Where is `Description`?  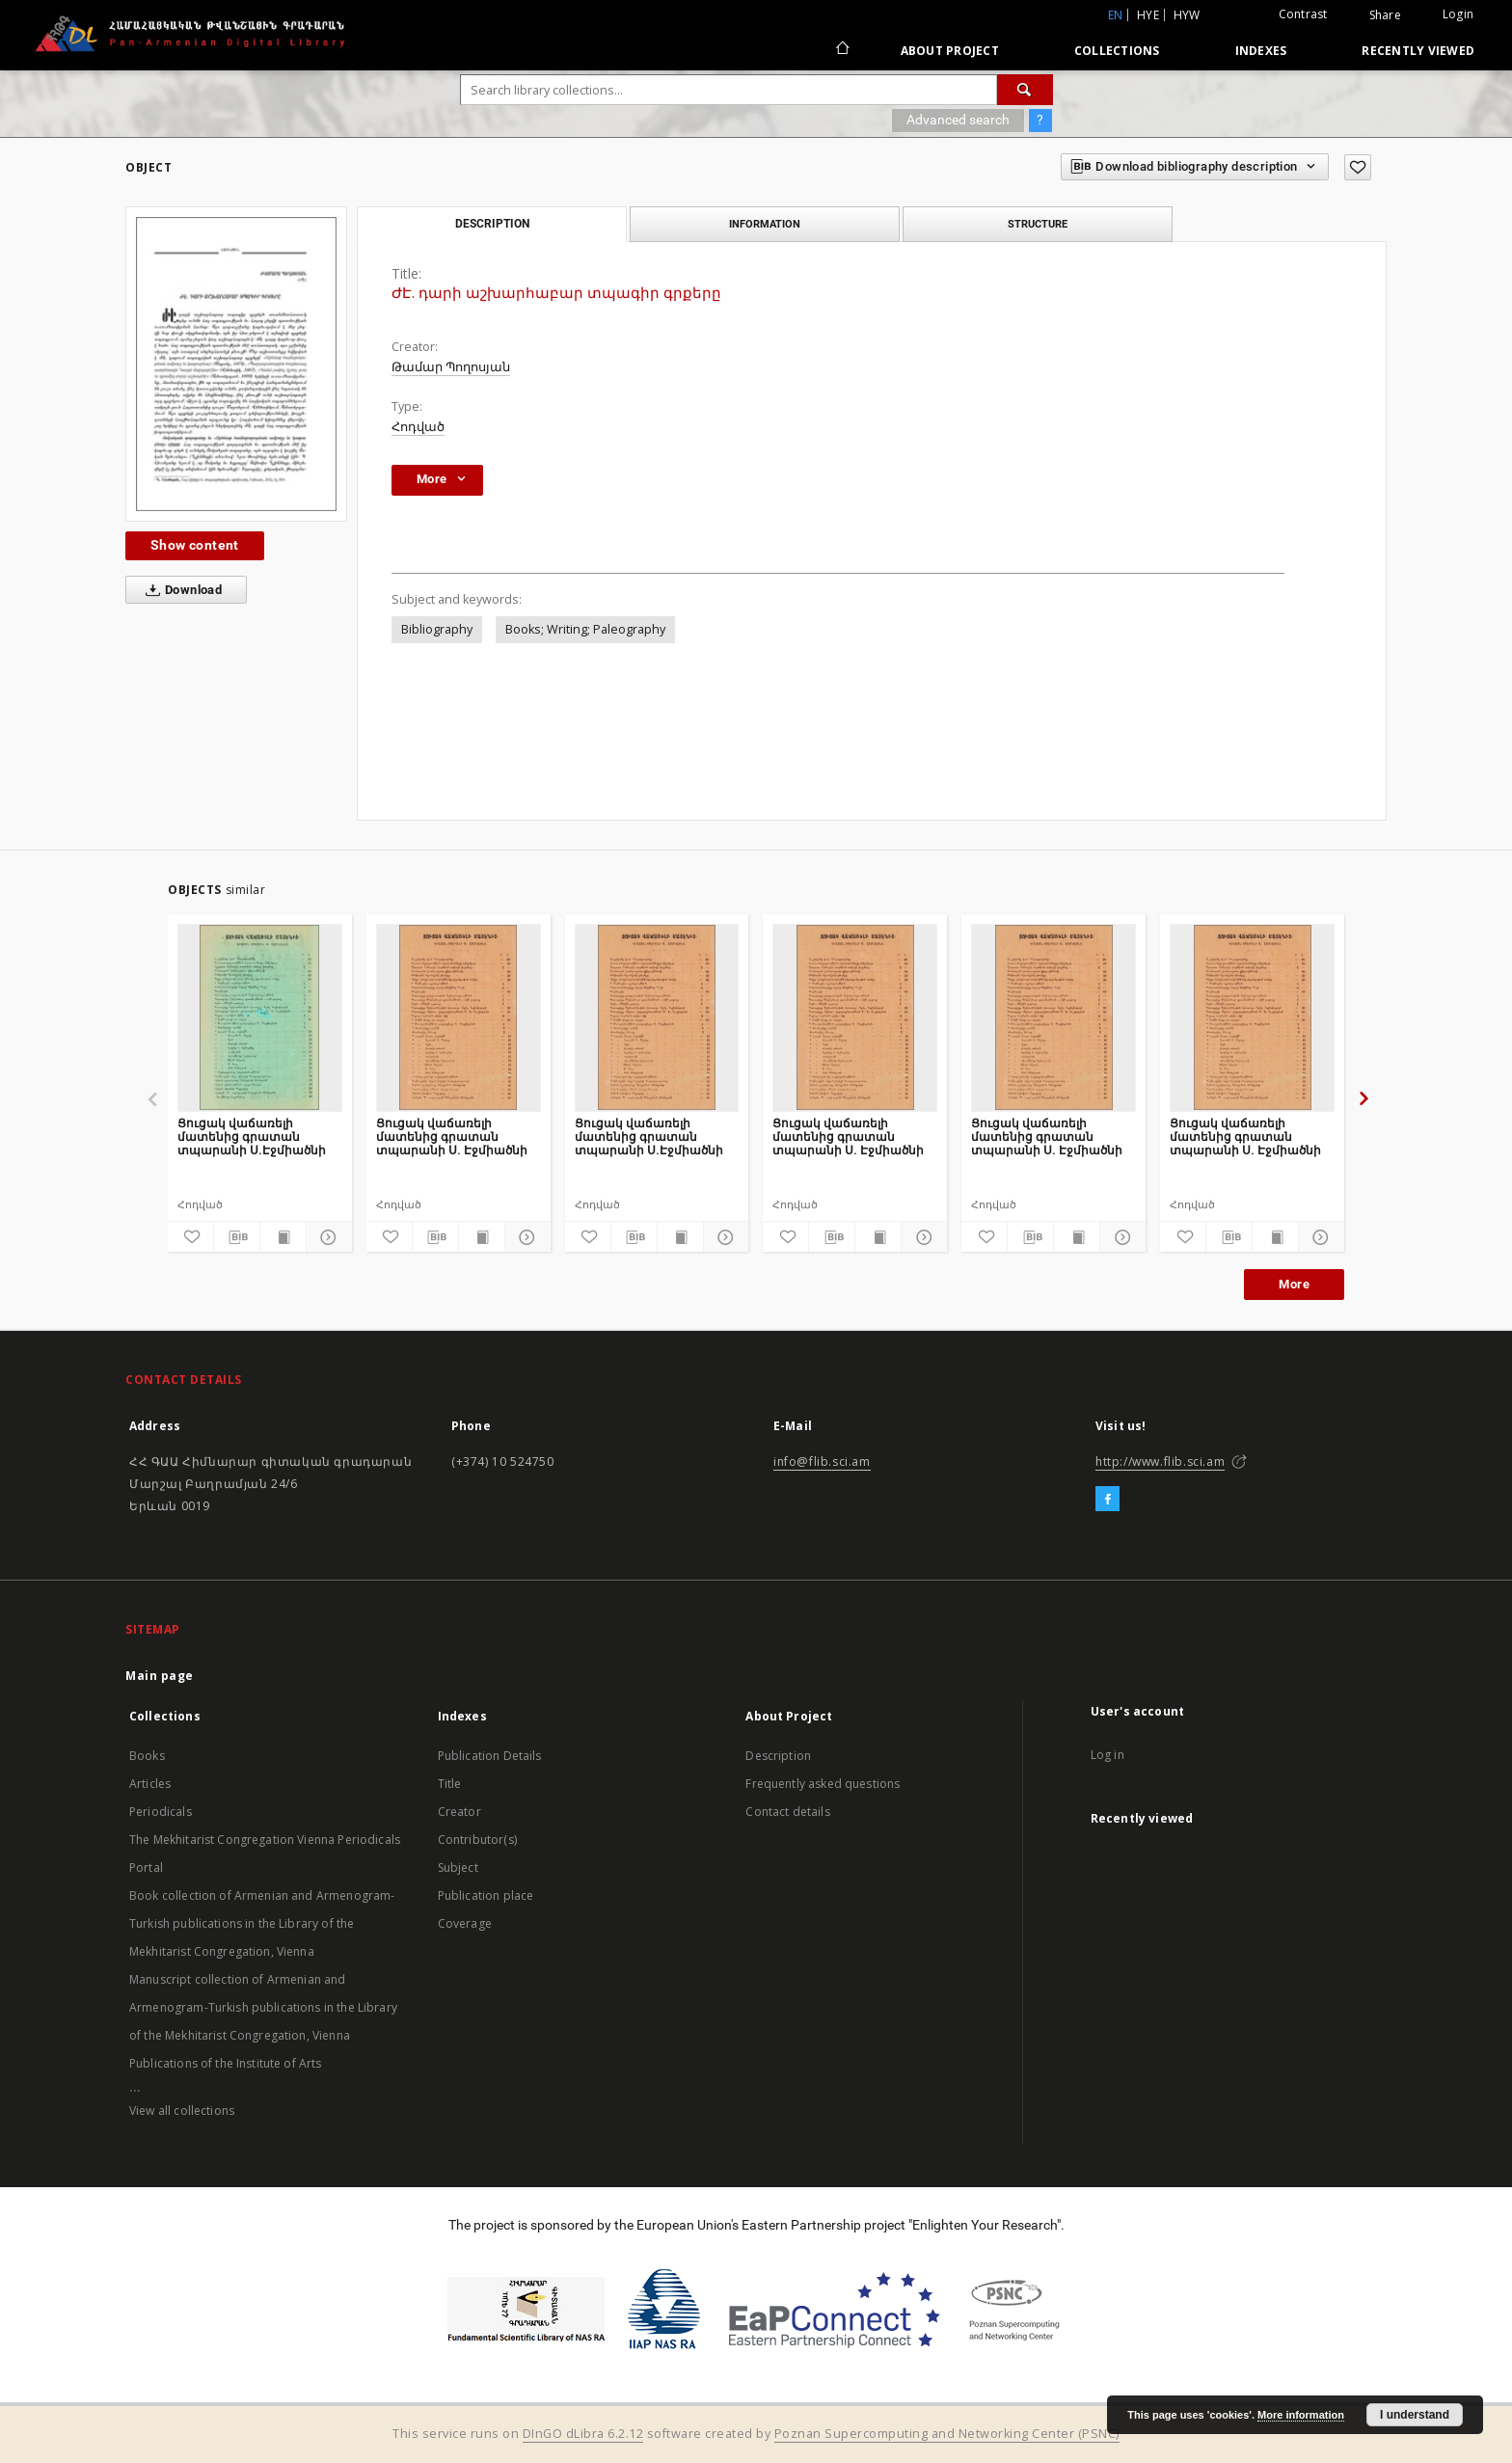
Description is located at coordinates (778, 1755).